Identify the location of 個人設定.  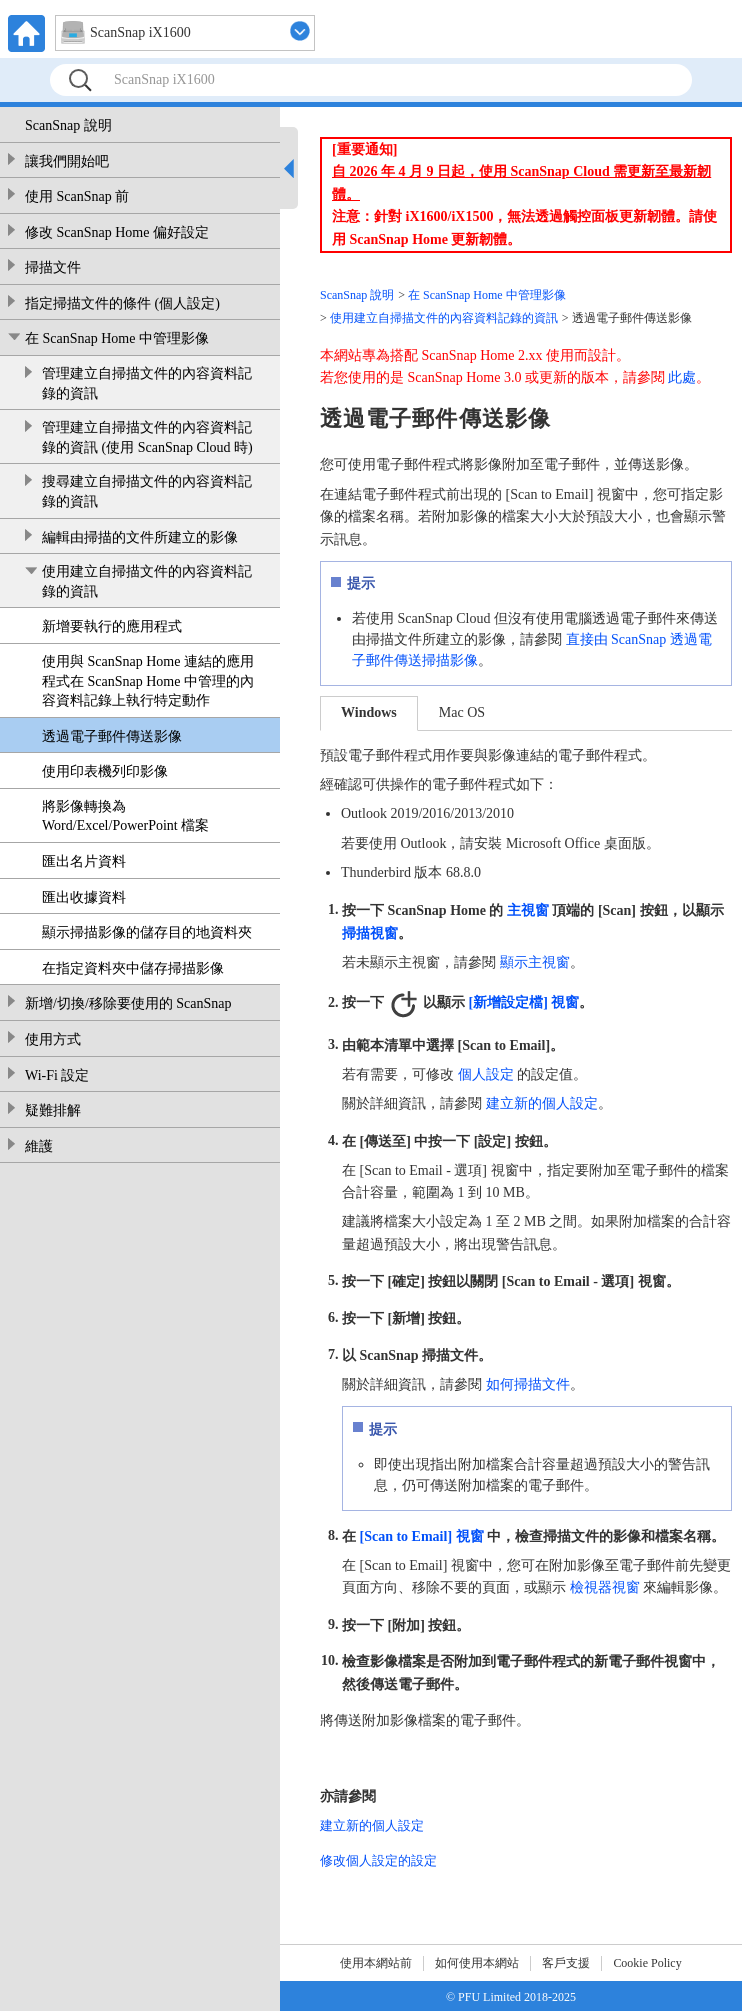
(486, 1074).